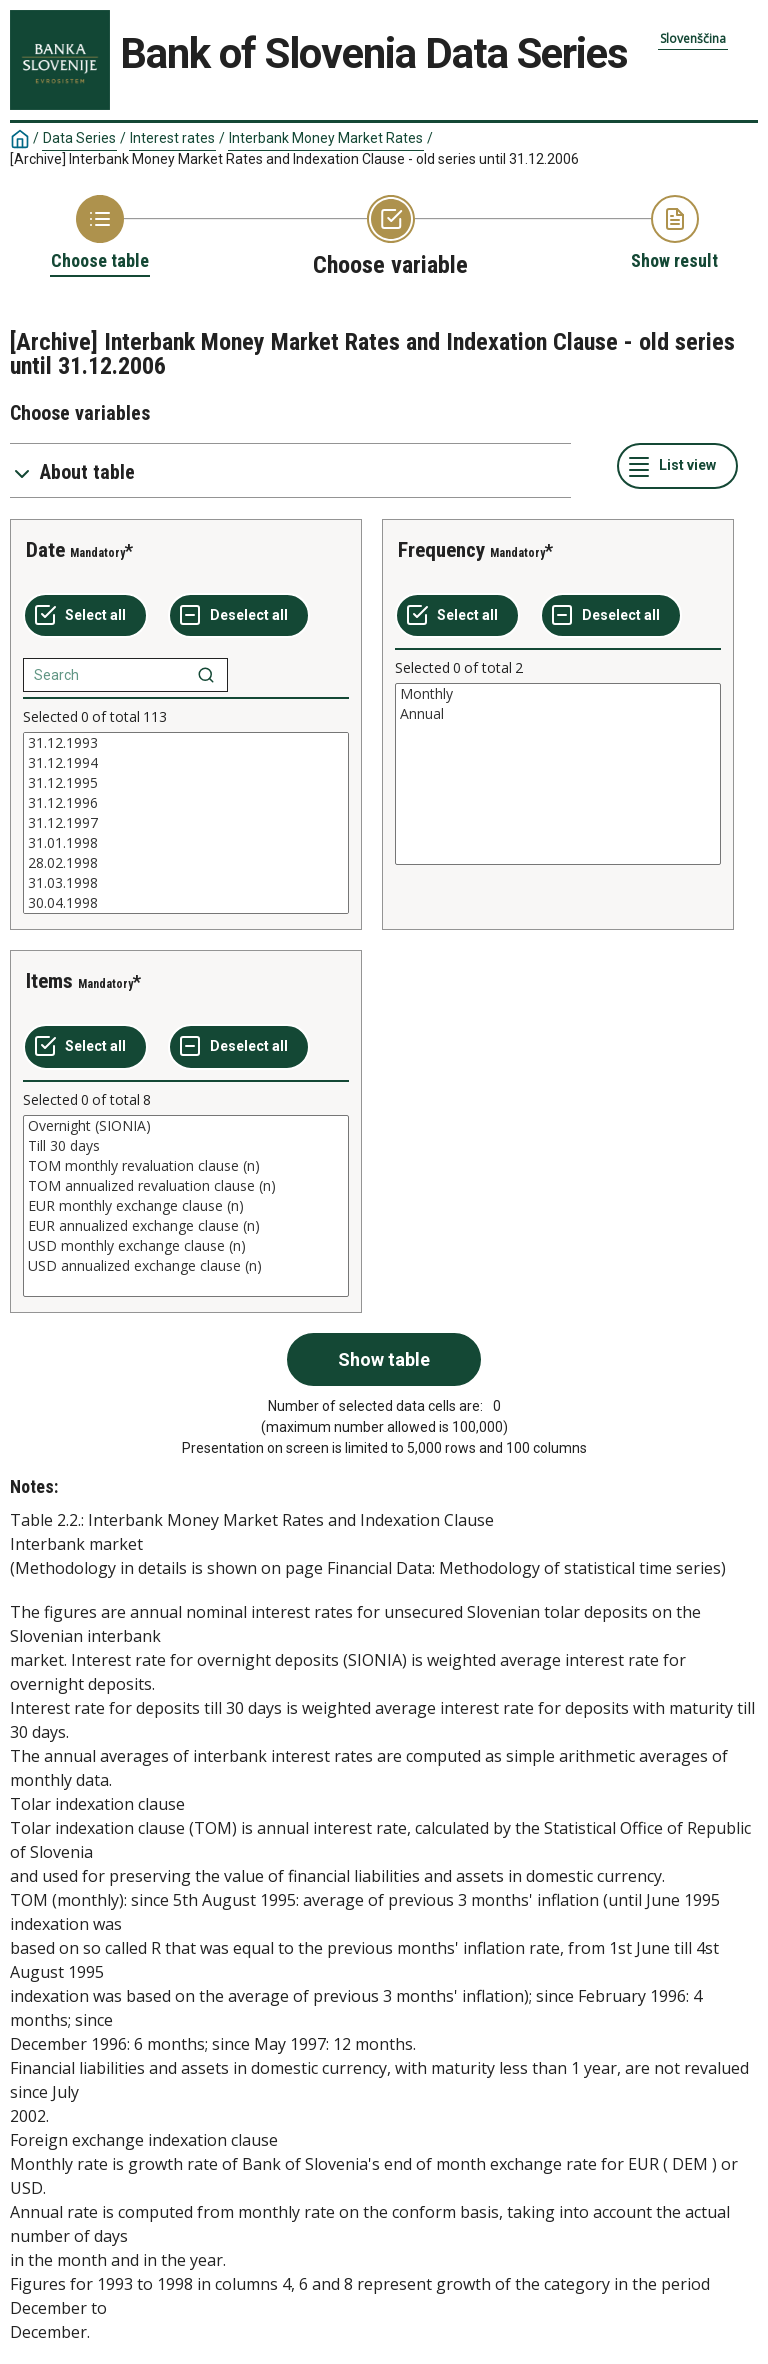 The width and height of the screenshot is (768, 2364). What do you see at coordinates (558, 694) in the screenshot?
I see `Monthly` at bounding box center [558, 694].